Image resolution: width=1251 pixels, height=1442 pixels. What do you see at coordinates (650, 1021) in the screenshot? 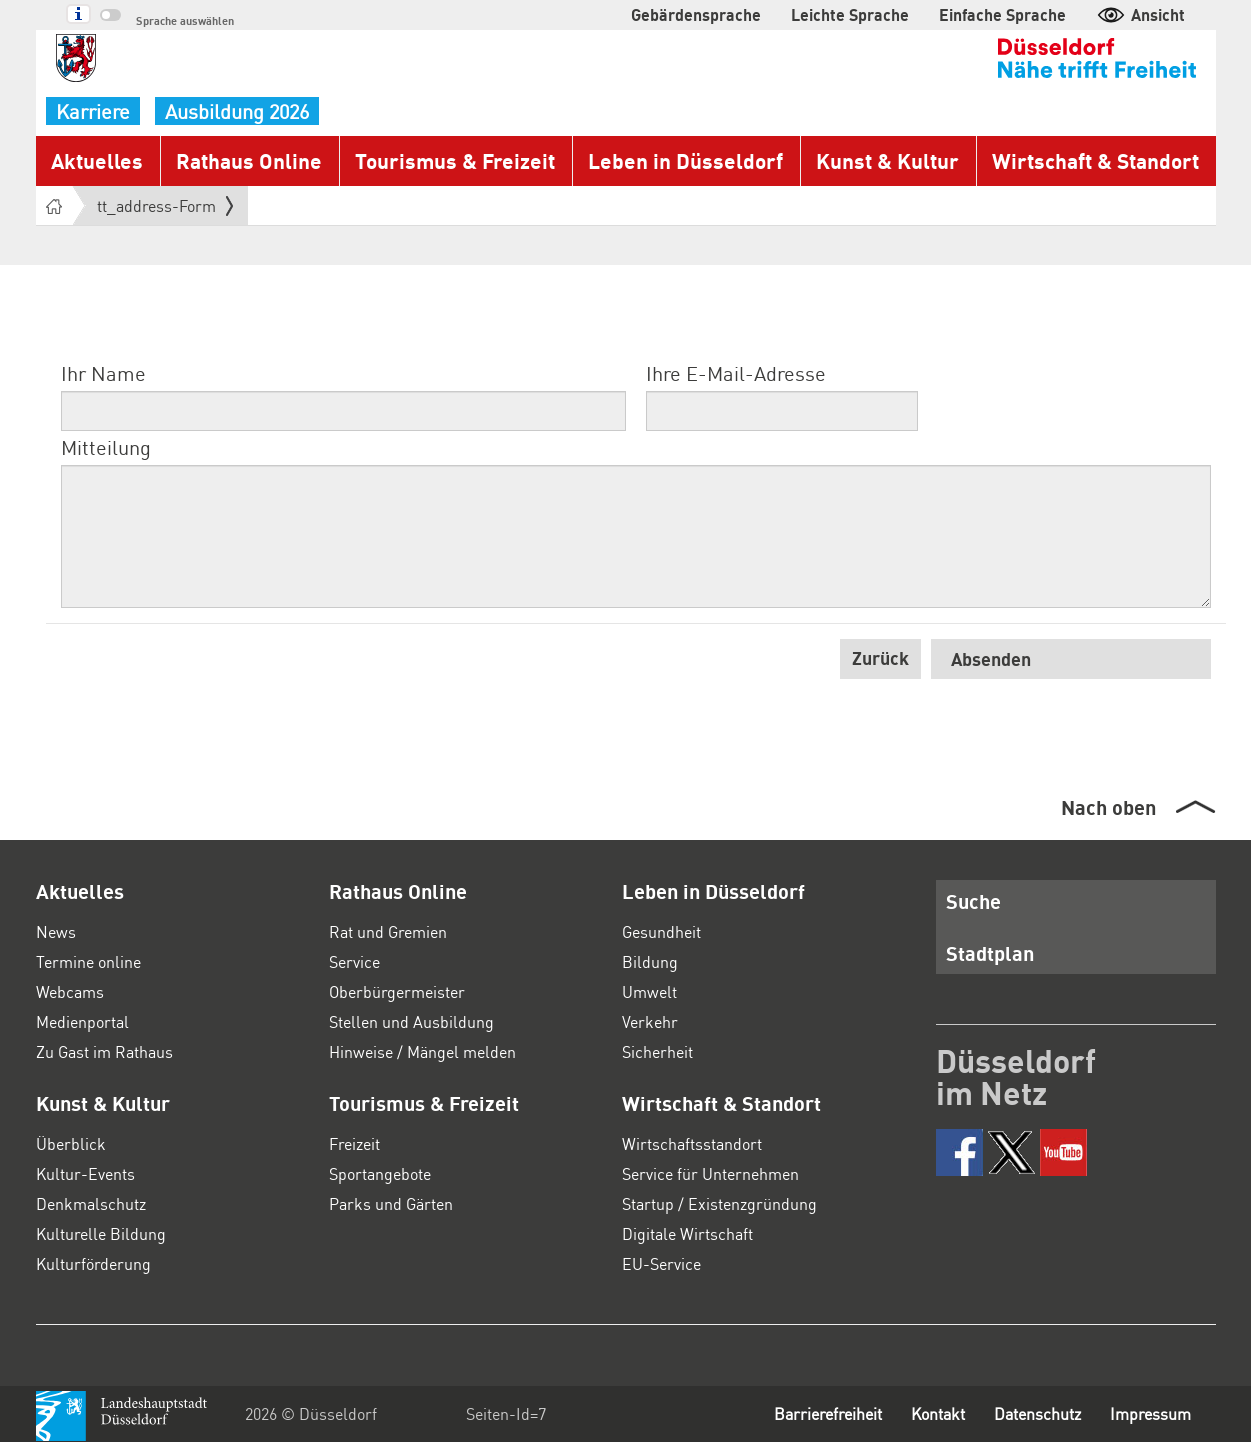
I see `Verkehr` at bounding box center [650, 1021].